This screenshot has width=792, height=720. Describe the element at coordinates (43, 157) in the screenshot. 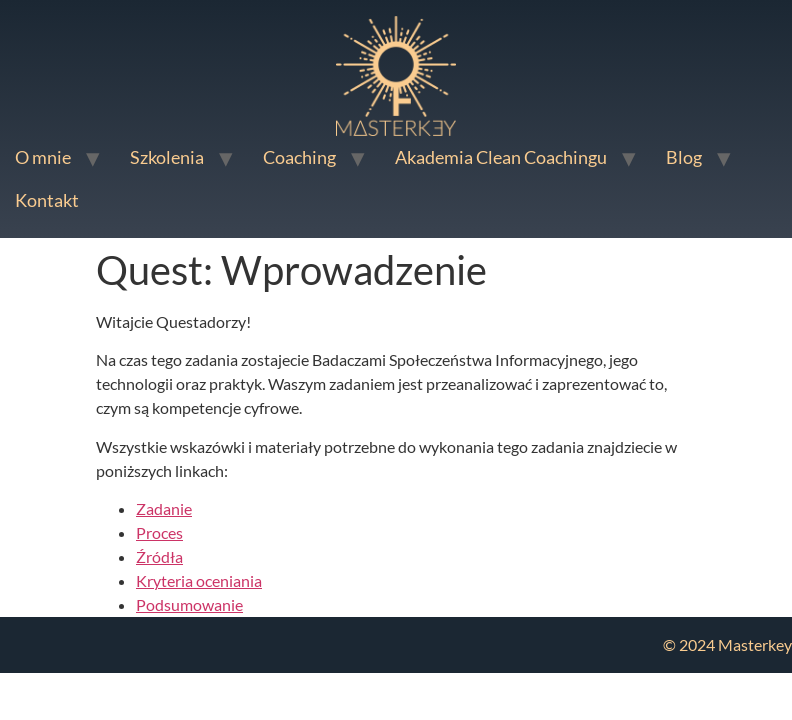

I see `O mnie` at that location.